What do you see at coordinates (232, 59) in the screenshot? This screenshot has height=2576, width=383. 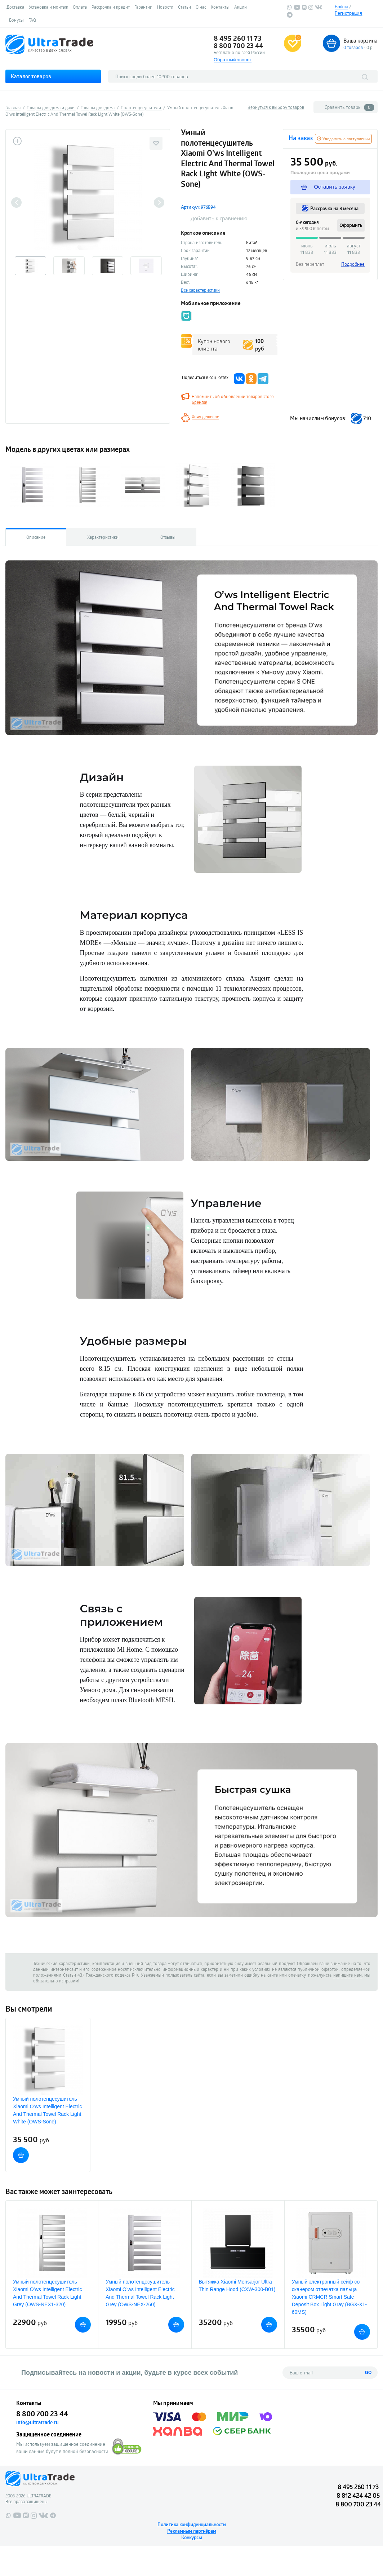 I see `Обратный звонок` at bounding box center [232, 59].